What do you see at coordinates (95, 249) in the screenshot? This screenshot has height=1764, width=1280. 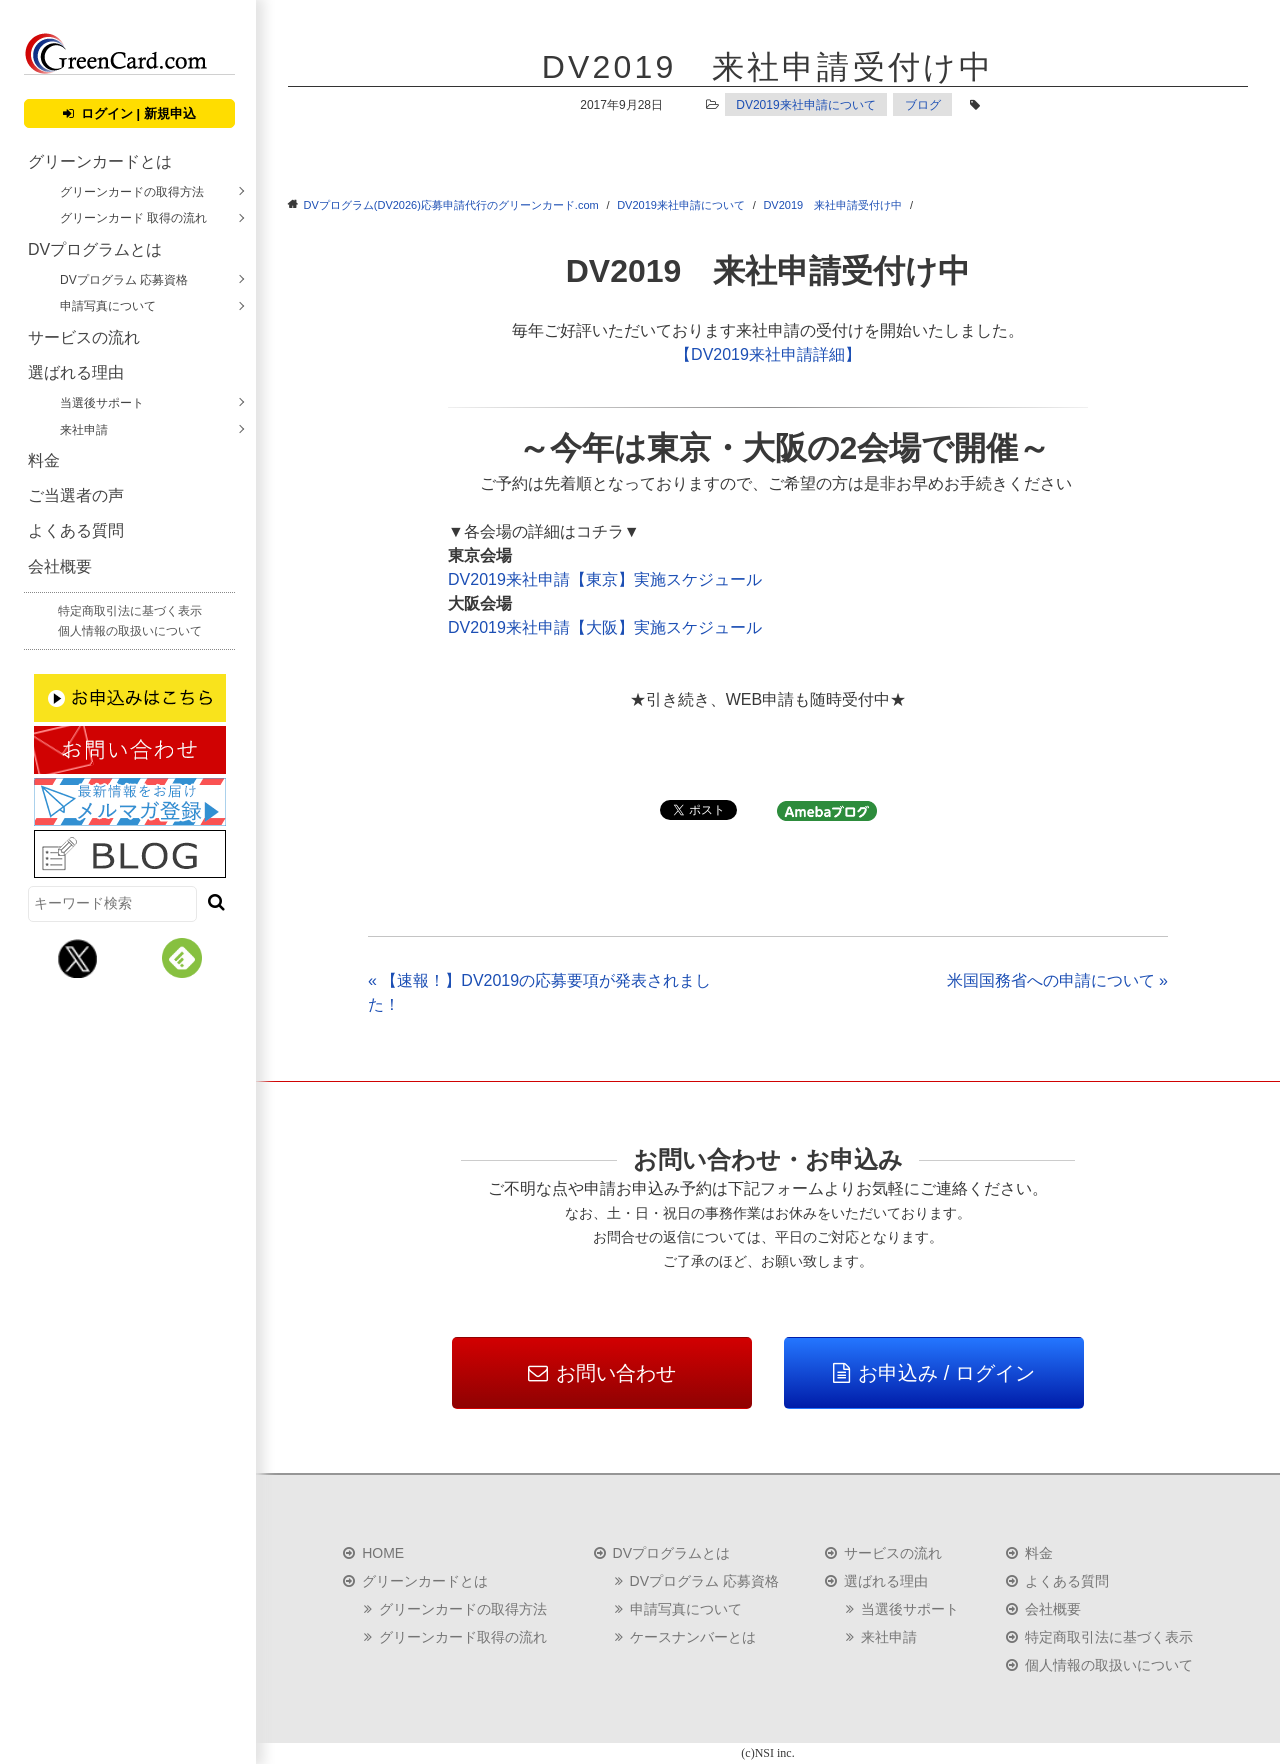 I see `DVプログラムとは` at bounding box center [95, 249].